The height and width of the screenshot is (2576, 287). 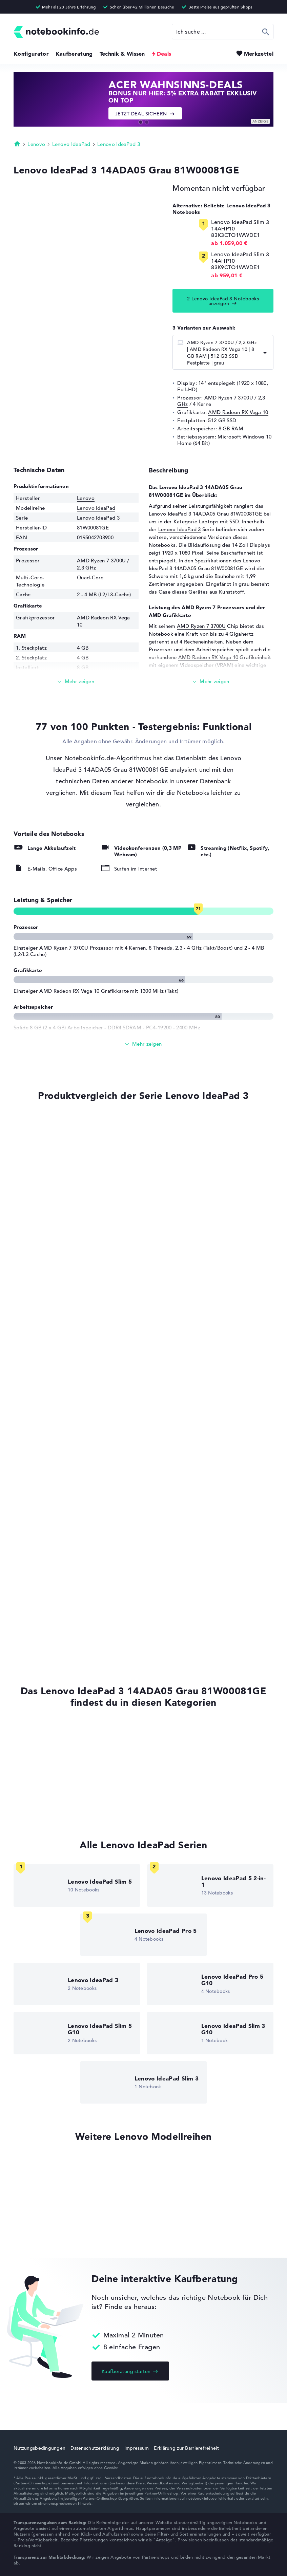 What do you see at coordinates (164, 53) in the screenshot?
I see `Deals` at bounding box center [164, 53].